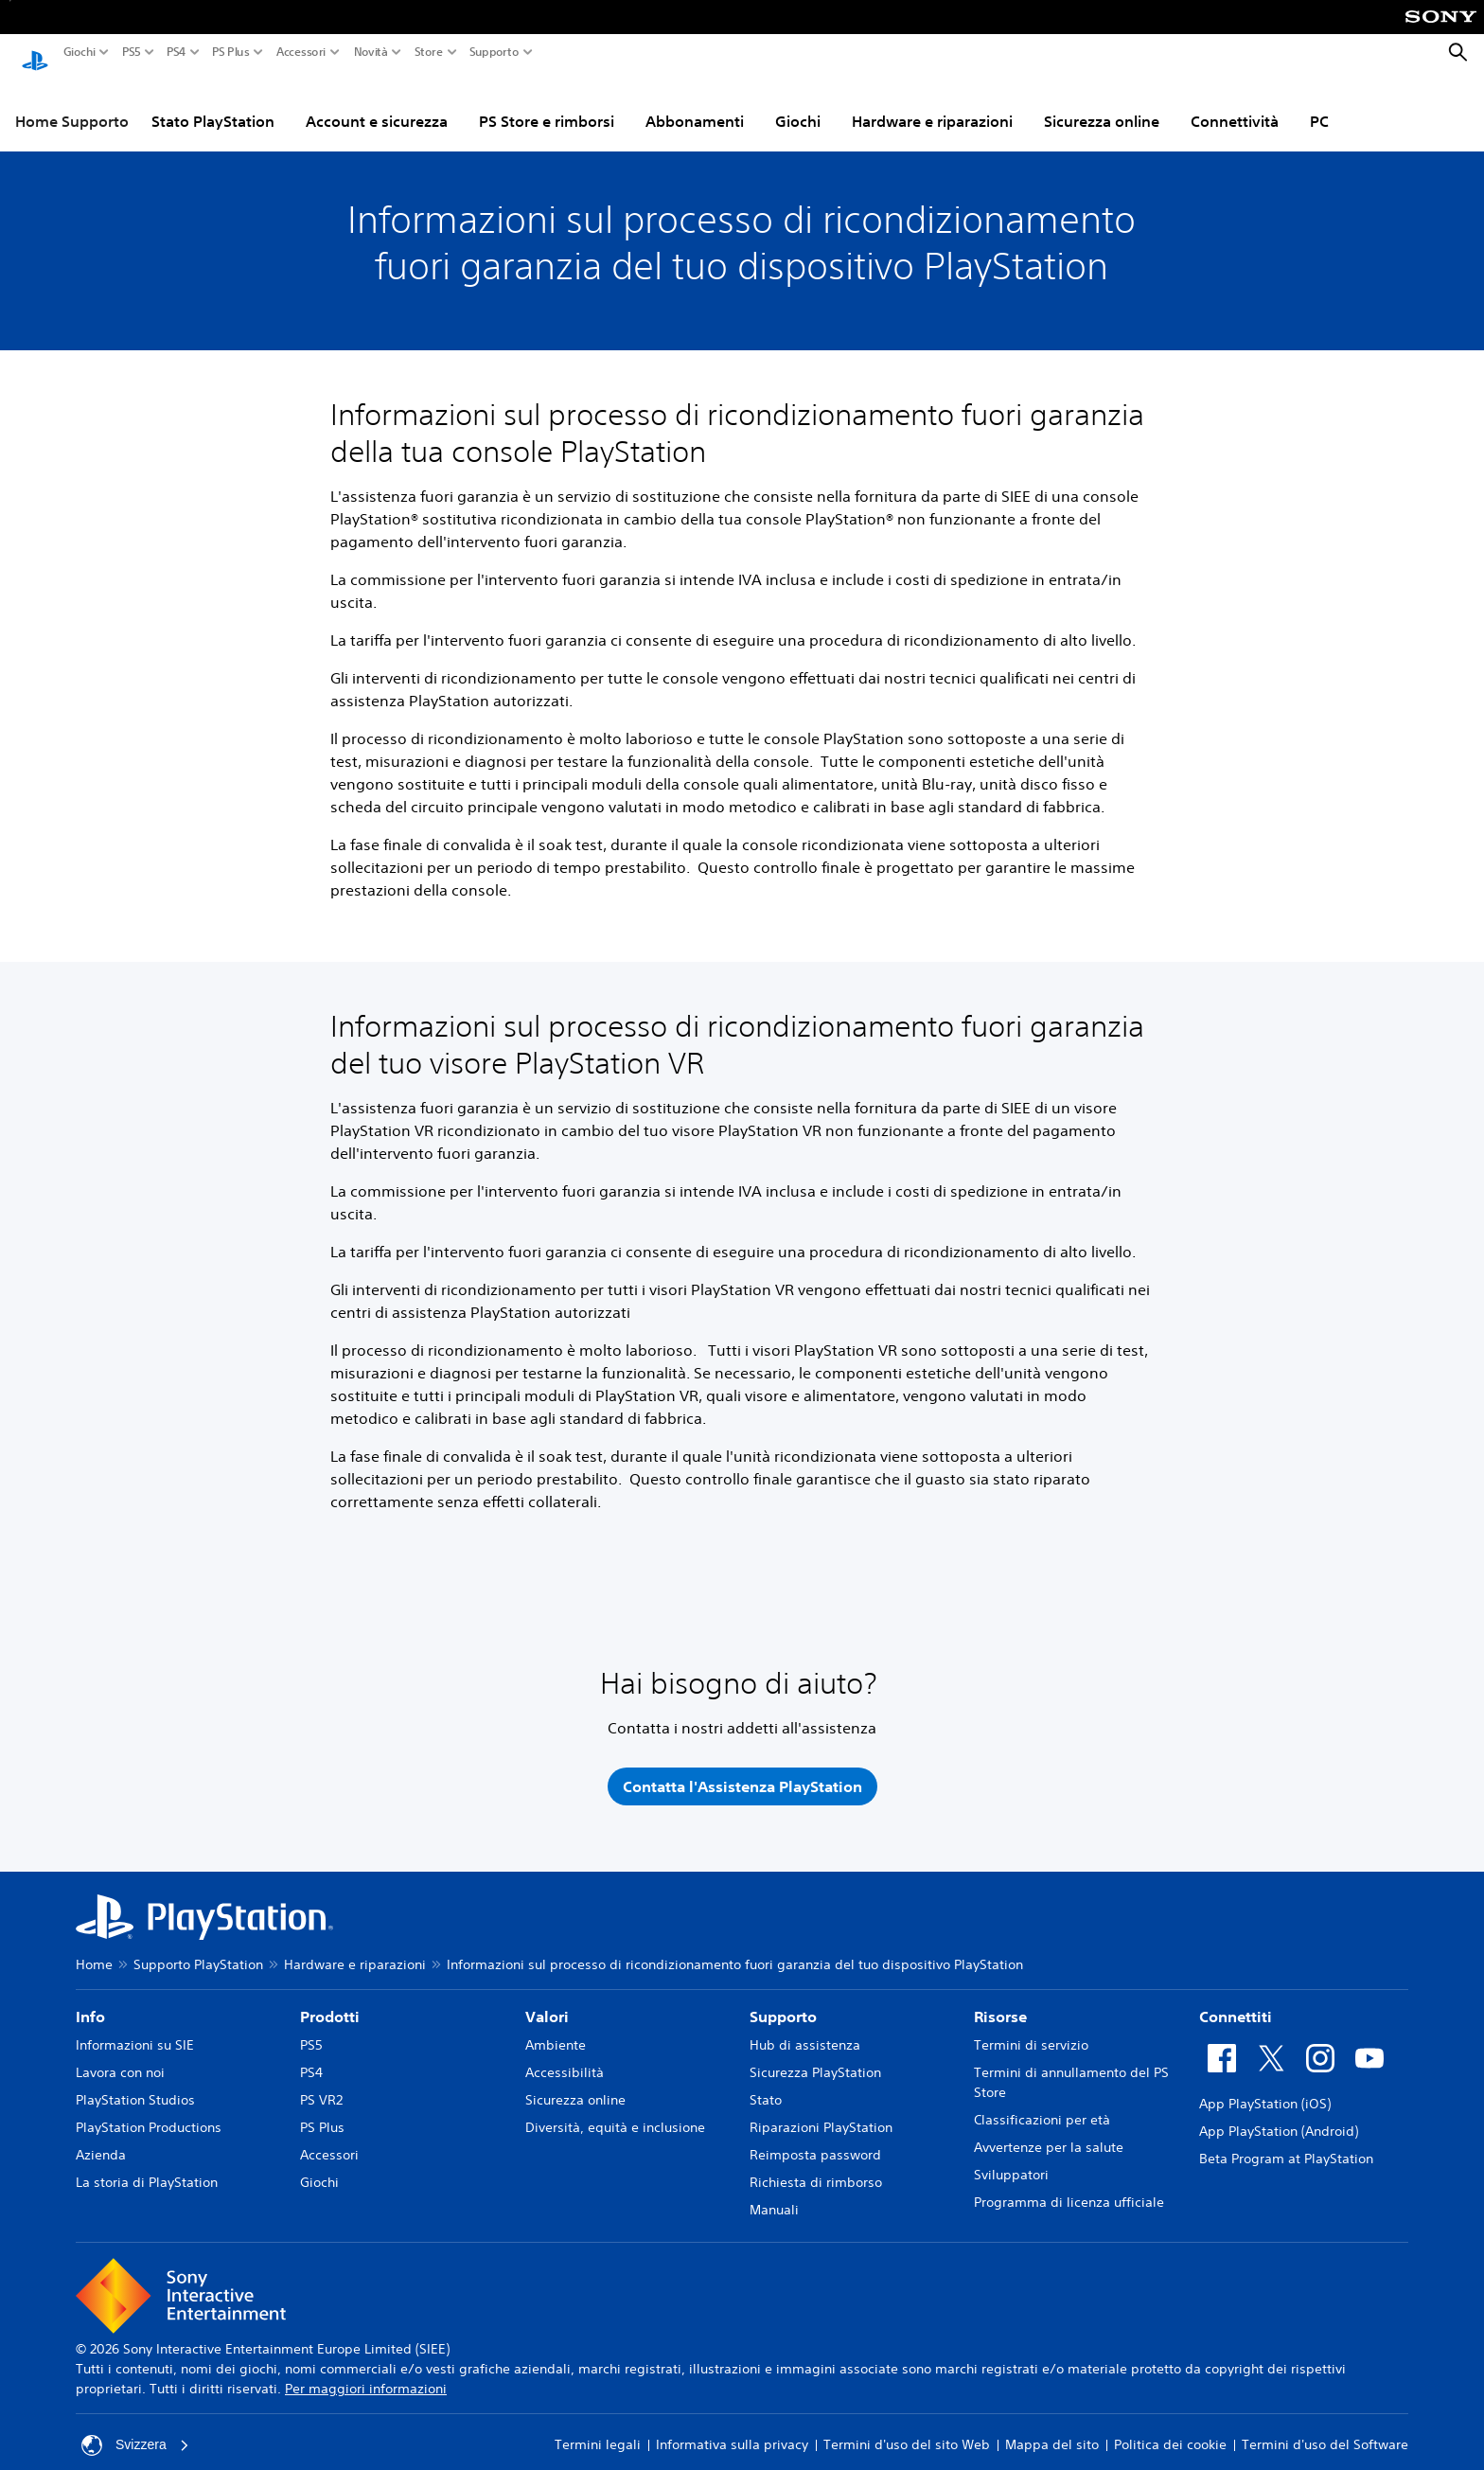 This screenshot has height=2470, width=1484. Describe the element at coordinates (805, 2026) in the screenshot. I see `Hub di assistenza` at that location.